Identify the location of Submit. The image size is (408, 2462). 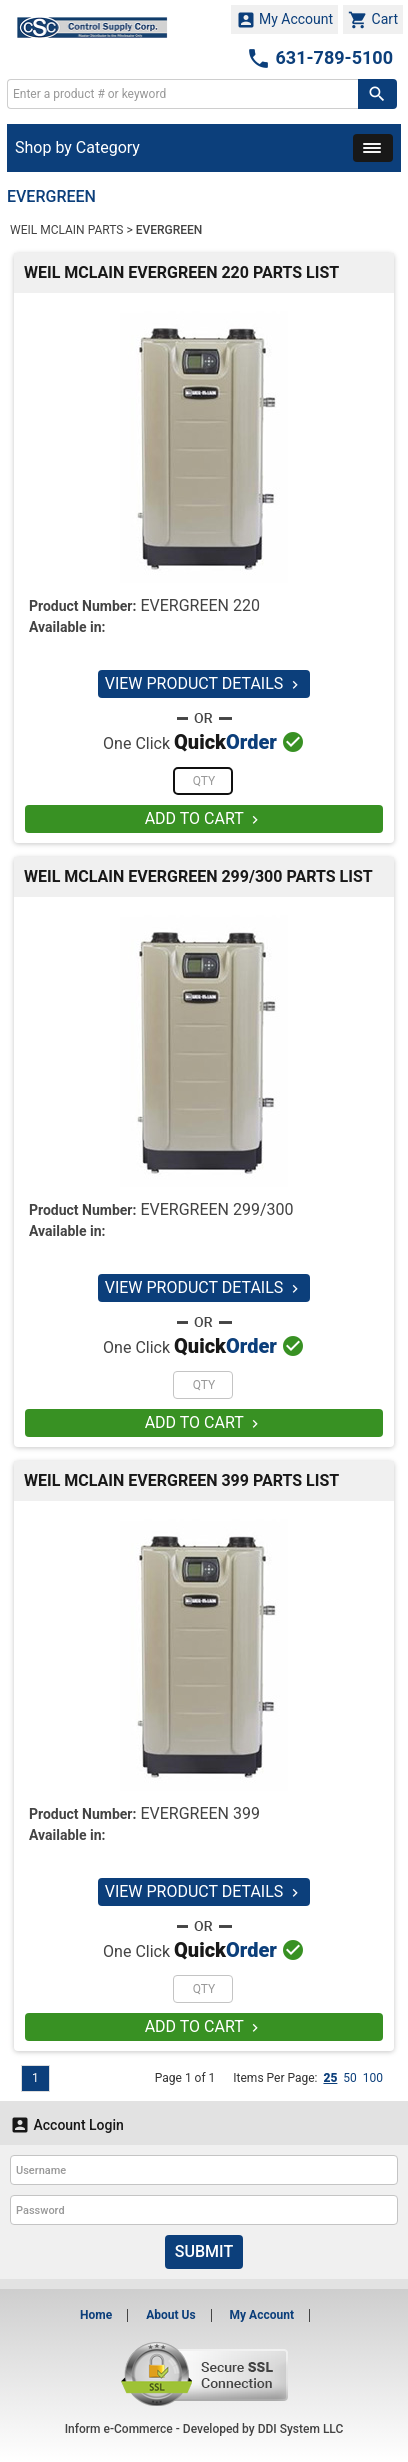
(204, 2251).